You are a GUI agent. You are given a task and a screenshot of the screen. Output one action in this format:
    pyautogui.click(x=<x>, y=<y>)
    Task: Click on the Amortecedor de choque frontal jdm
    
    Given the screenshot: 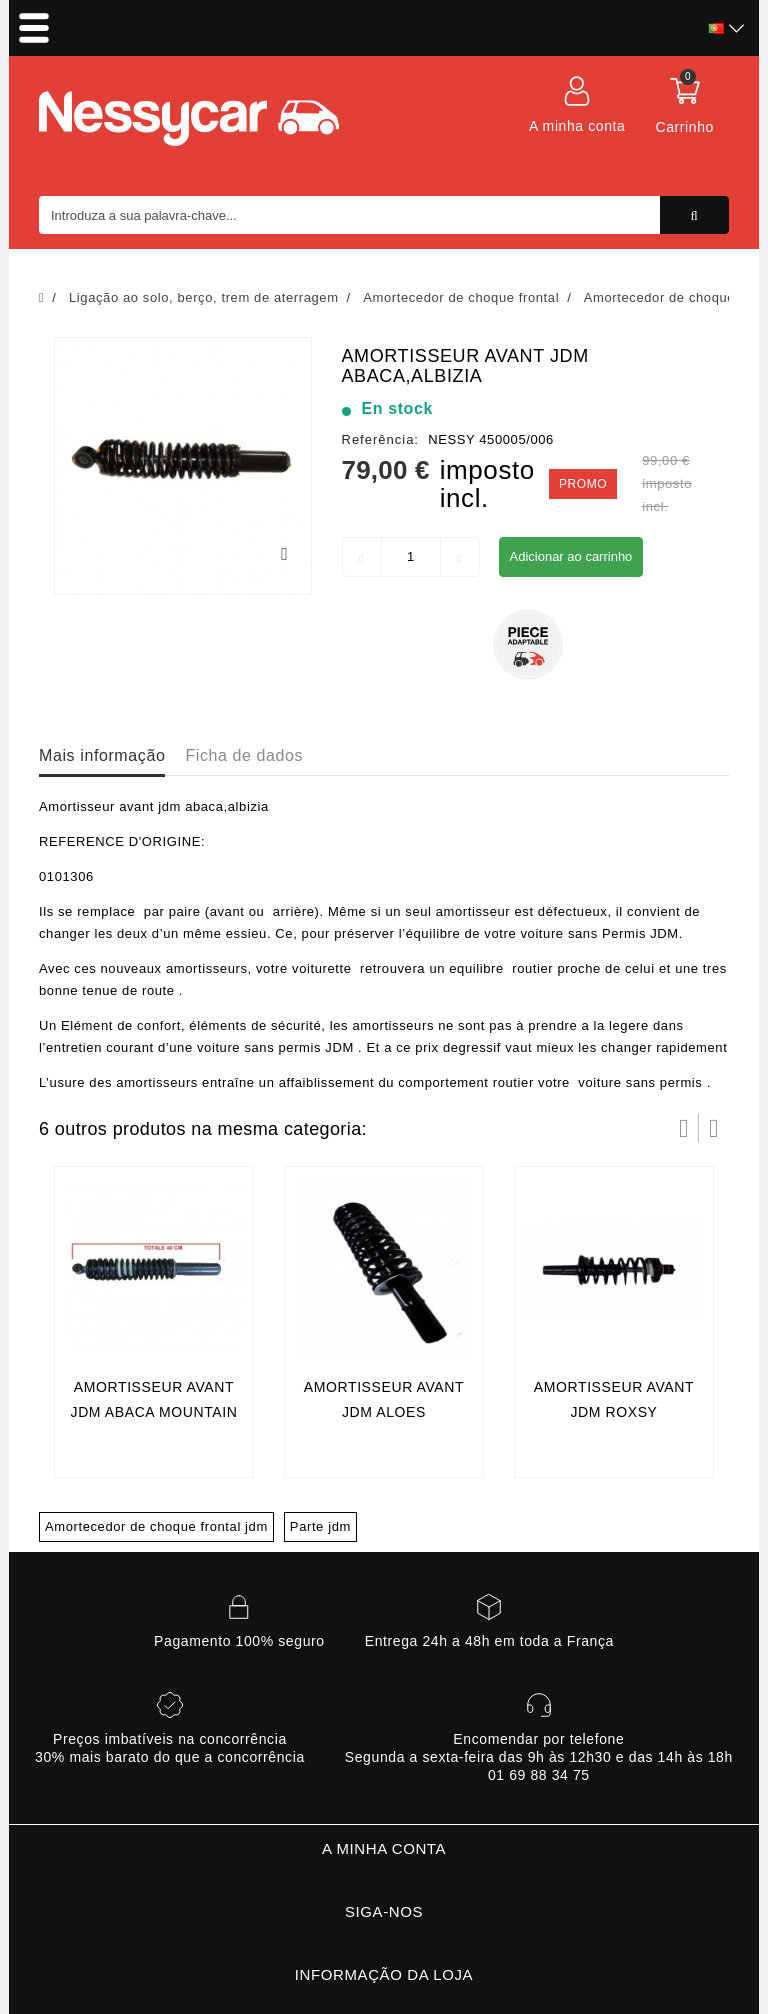 What is the action you would take?
    pyautogui.click(x=156, y=1526)
    